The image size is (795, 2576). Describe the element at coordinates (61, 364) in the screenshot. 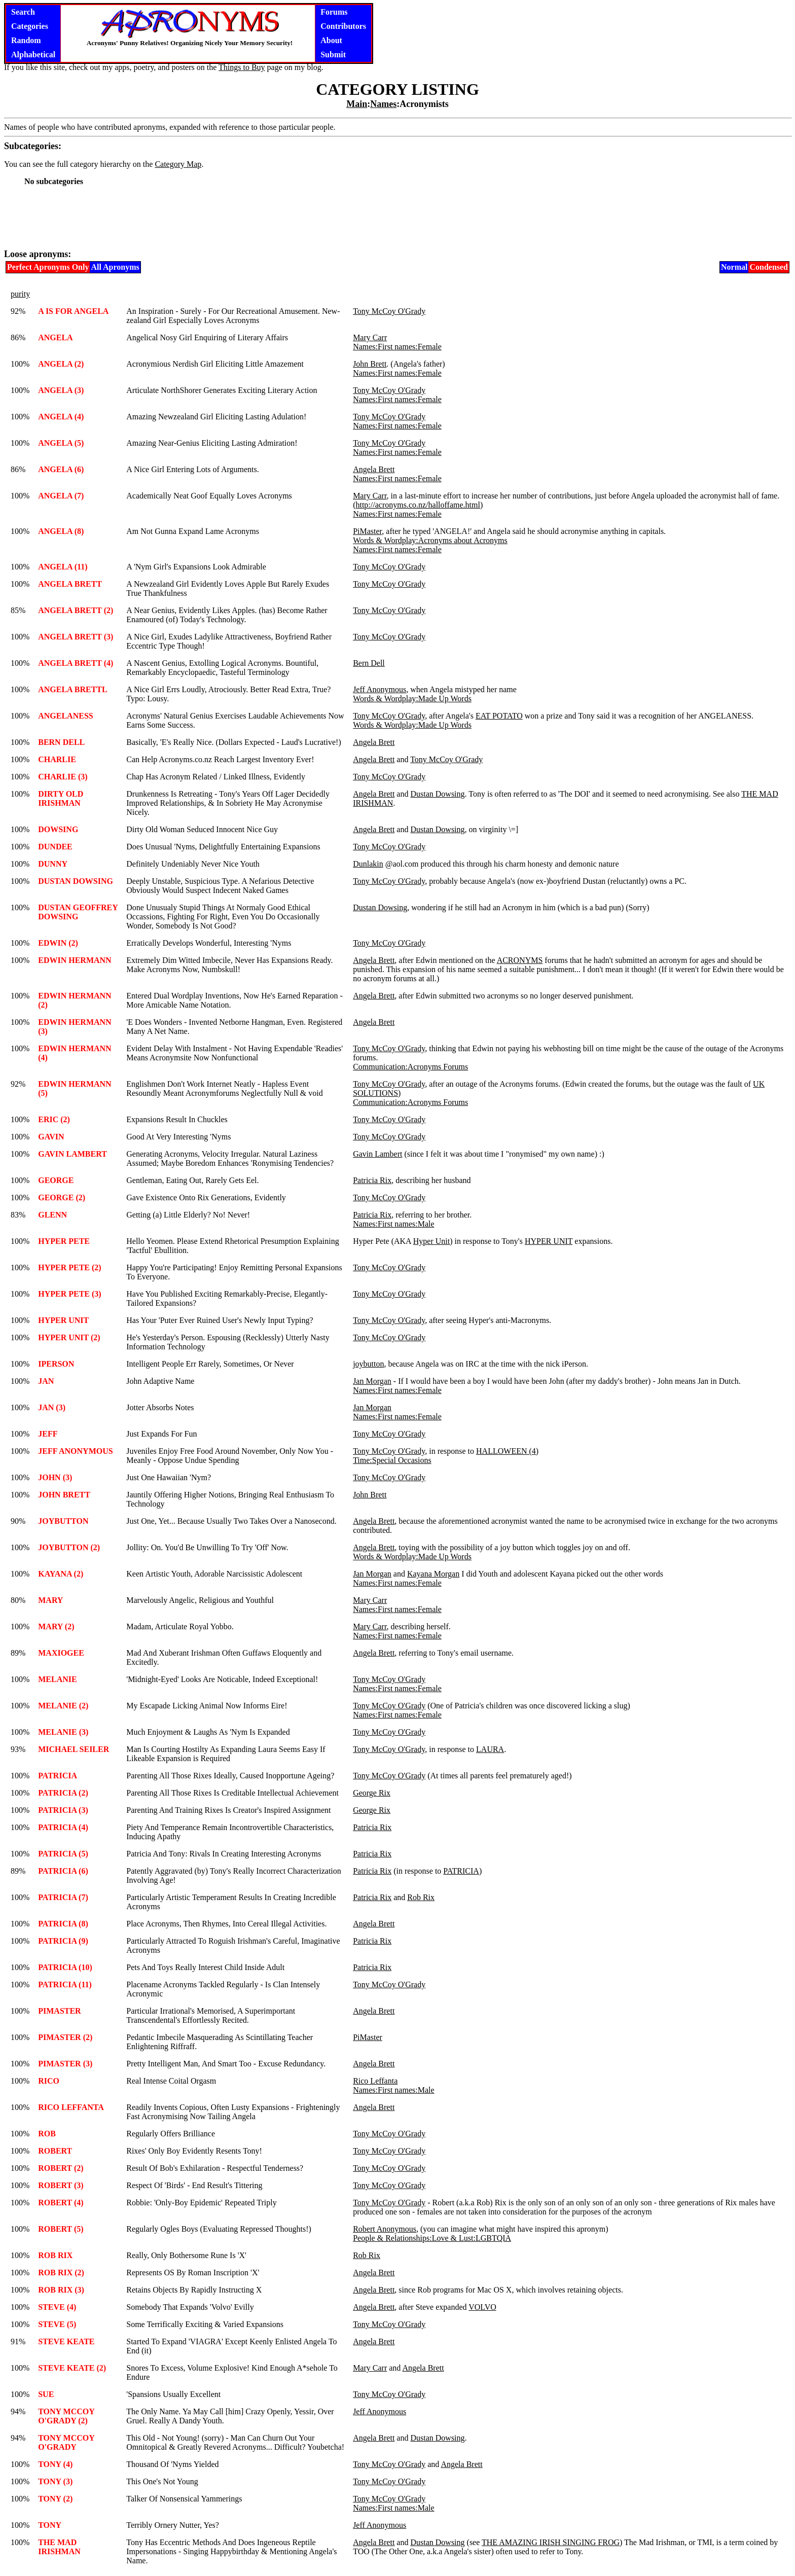

I see `ANGELA (2)` at that location.